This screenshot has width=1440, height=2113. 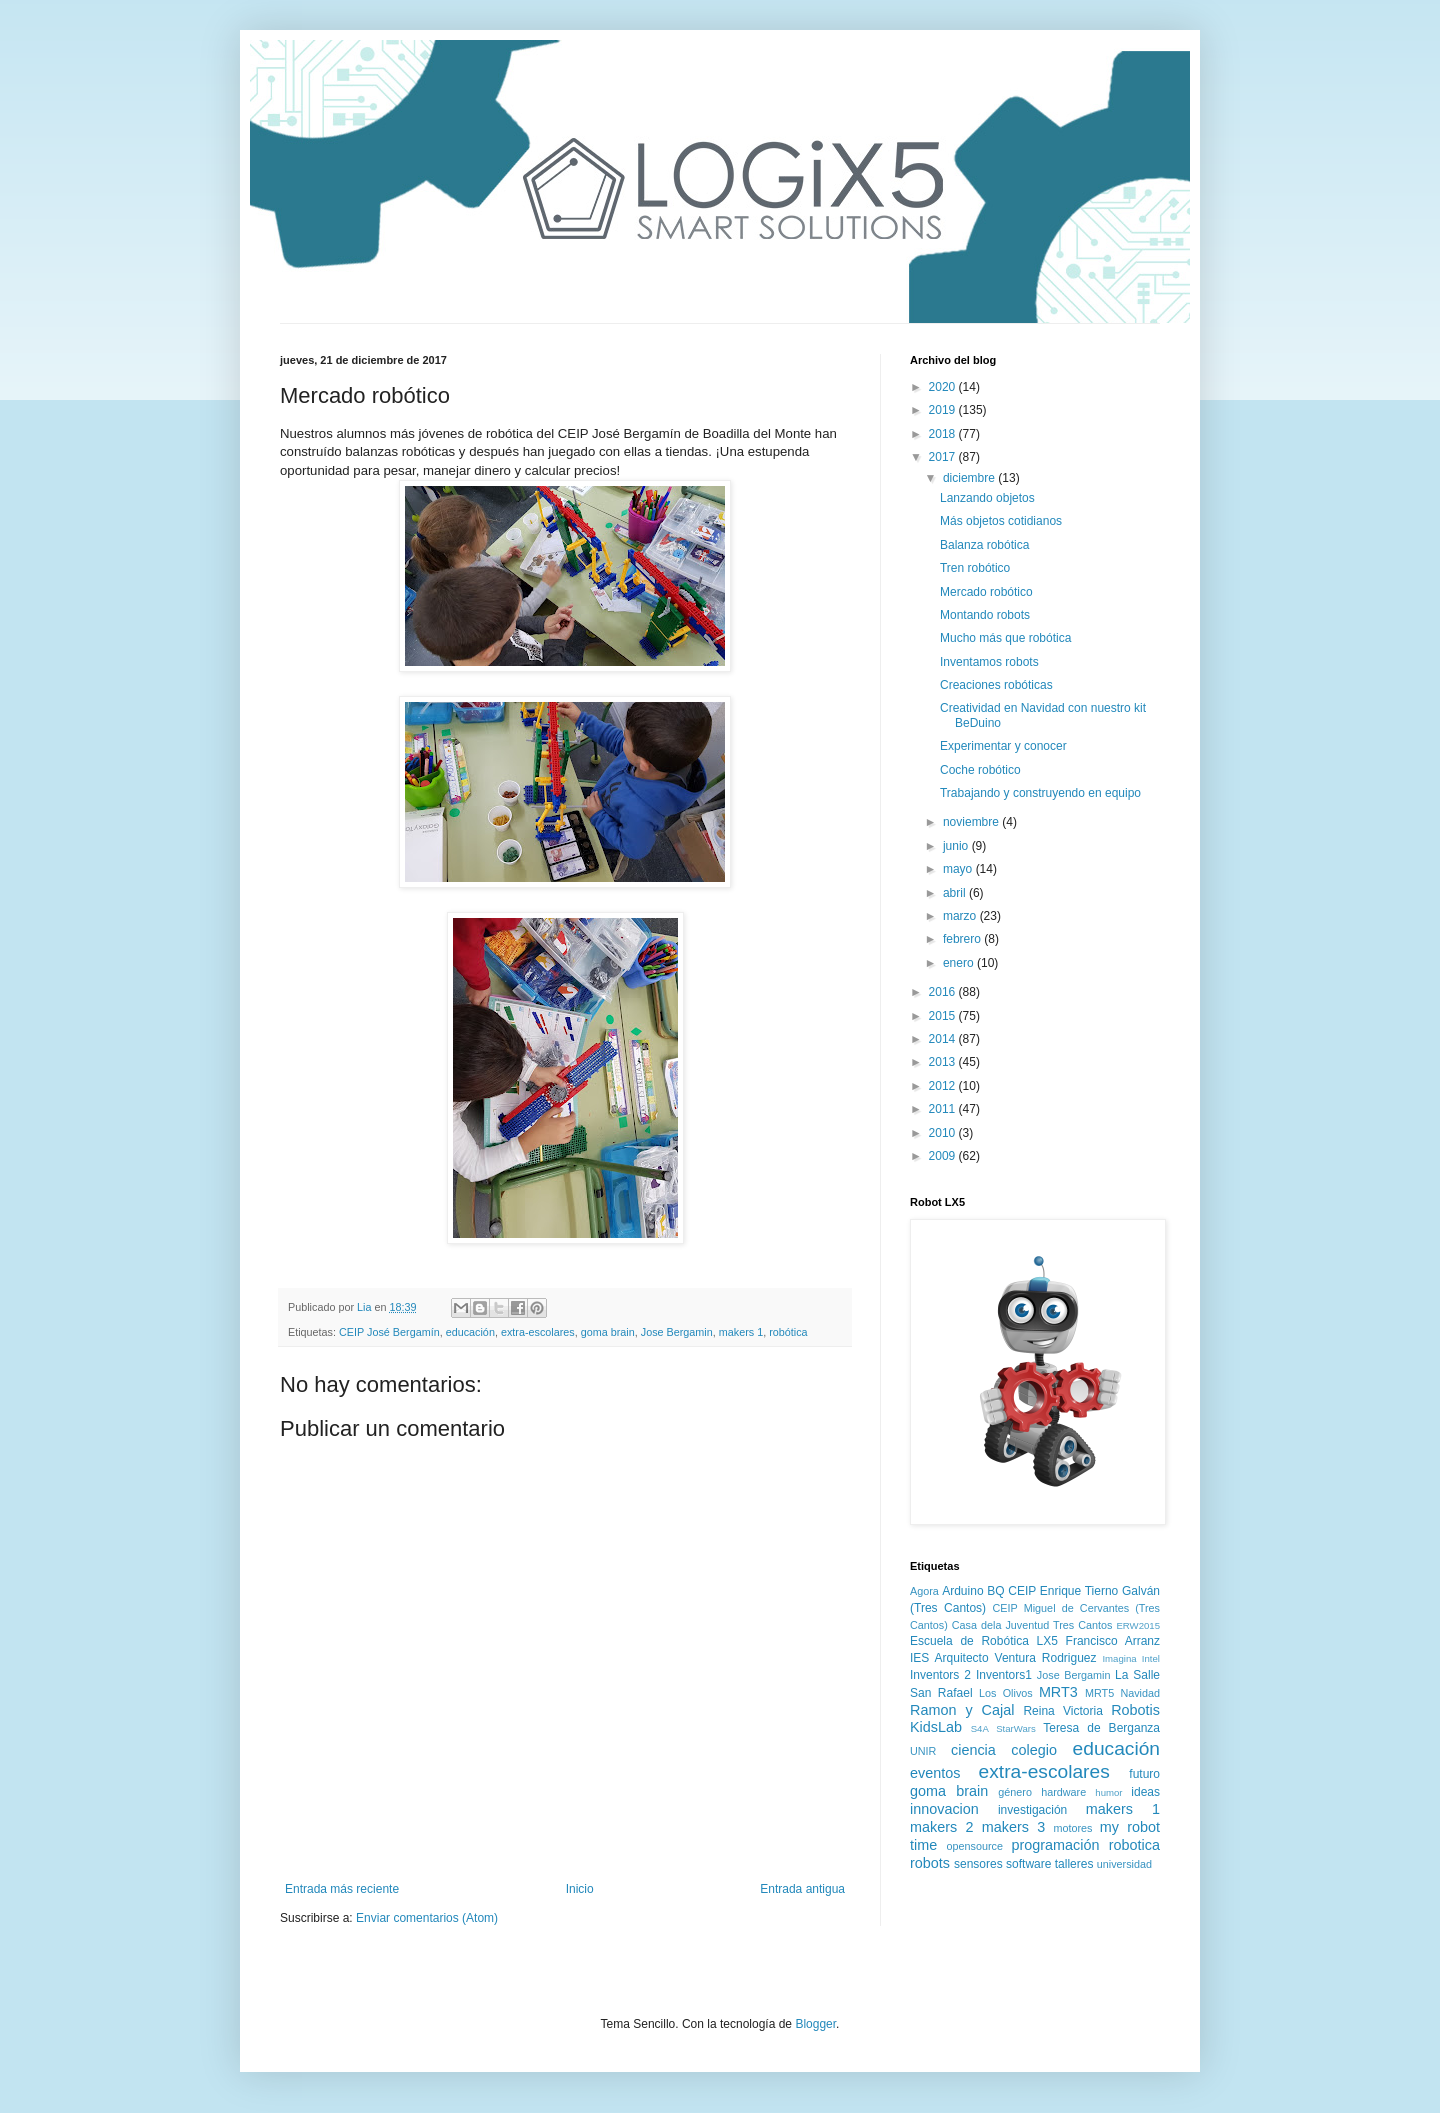 I want to click on Blogger, so click(x=815, y=2024).